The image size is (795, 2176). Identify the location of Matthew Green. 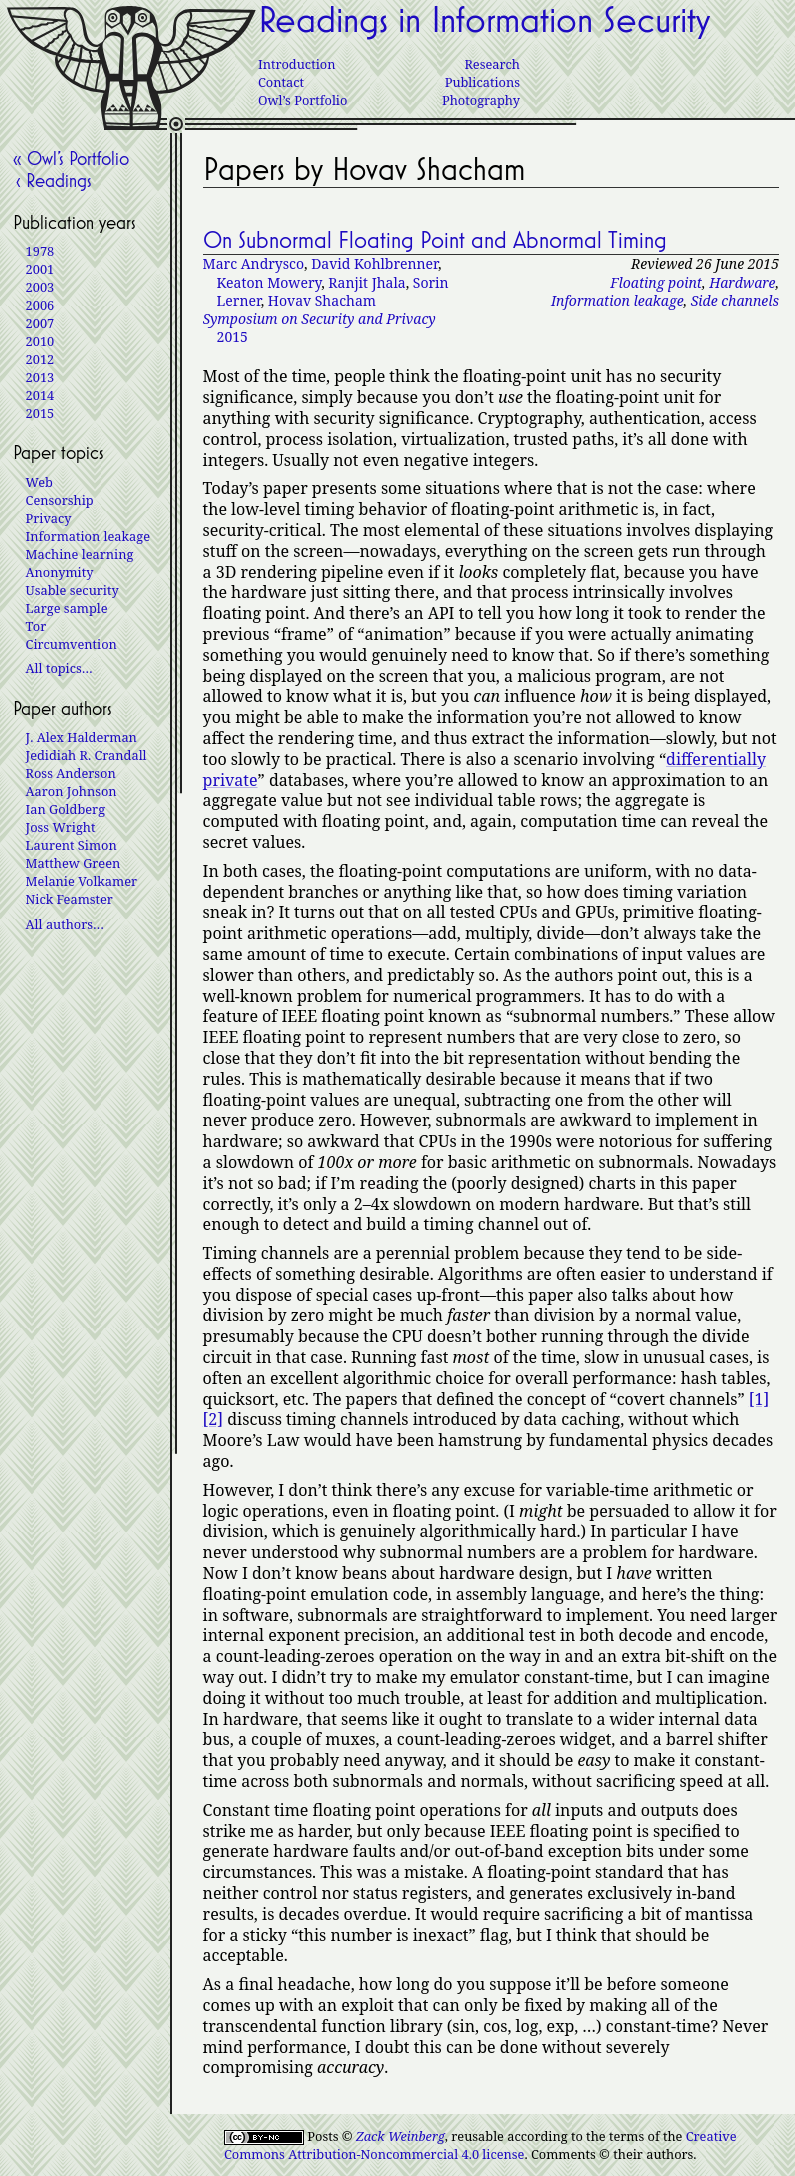
(73, 863).